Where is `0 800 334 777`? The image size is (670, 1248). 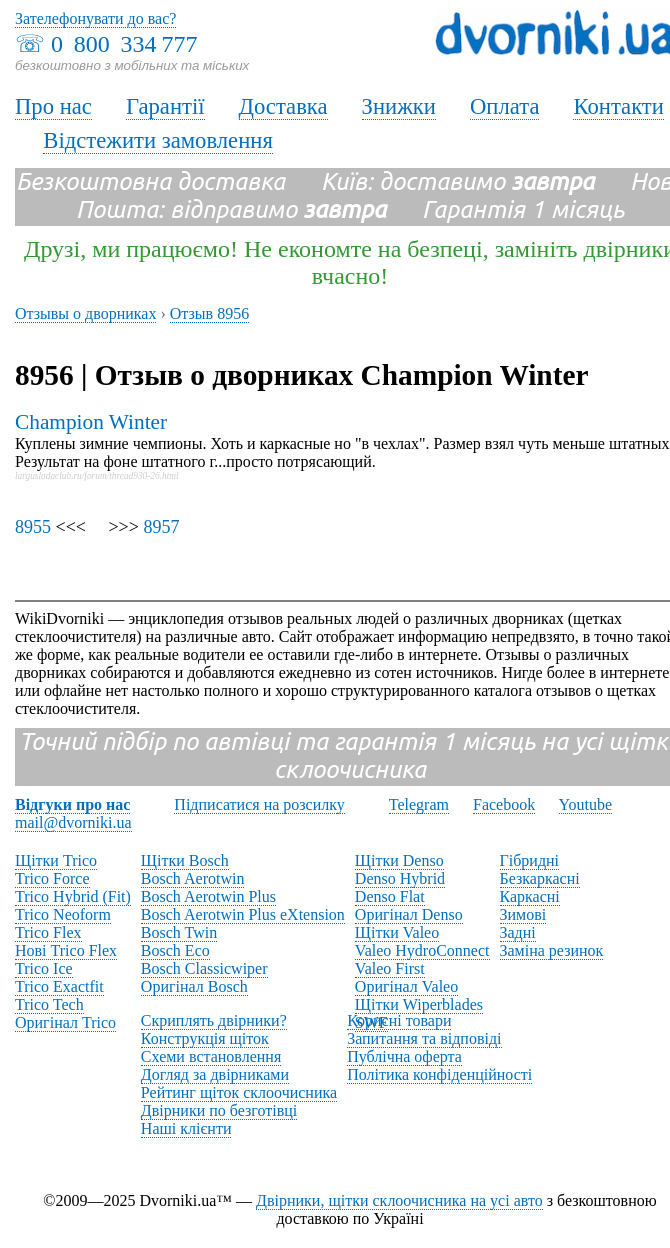
0 800 334 777 is located at coordinates (124, 44).